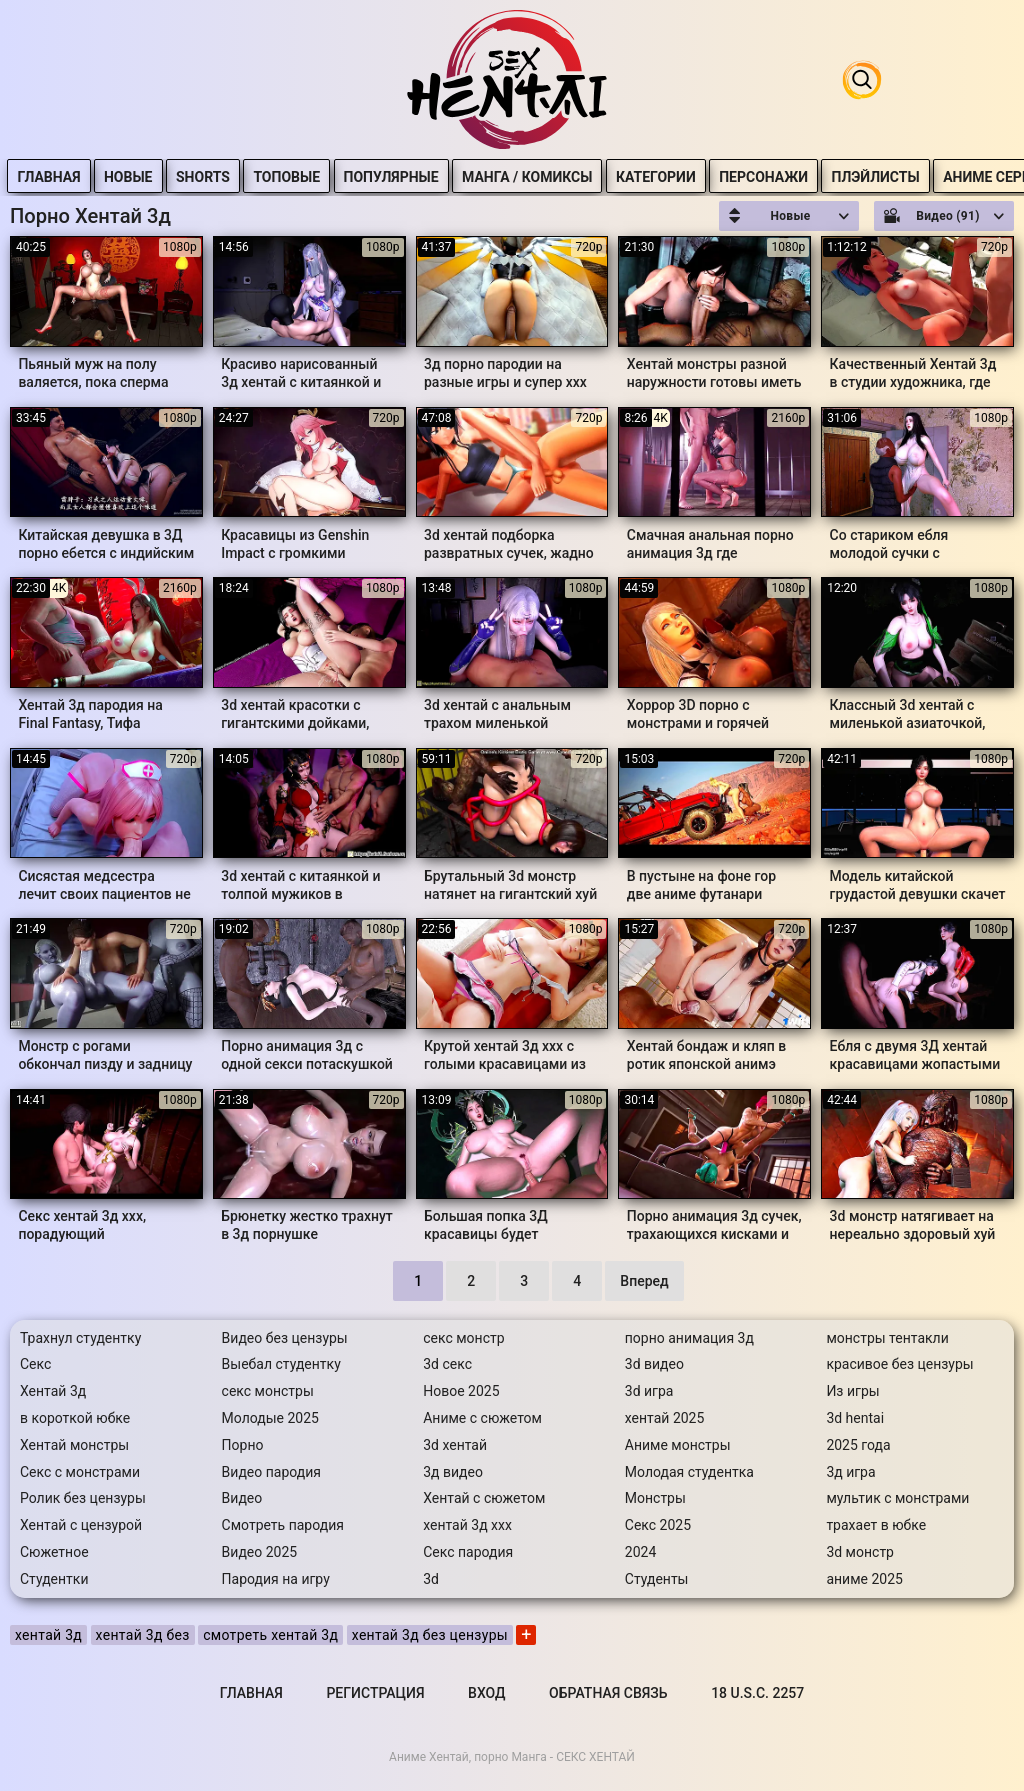  Describe the element at coordinates (486, 1693) in the screenshot. I see `Вход` at that location.